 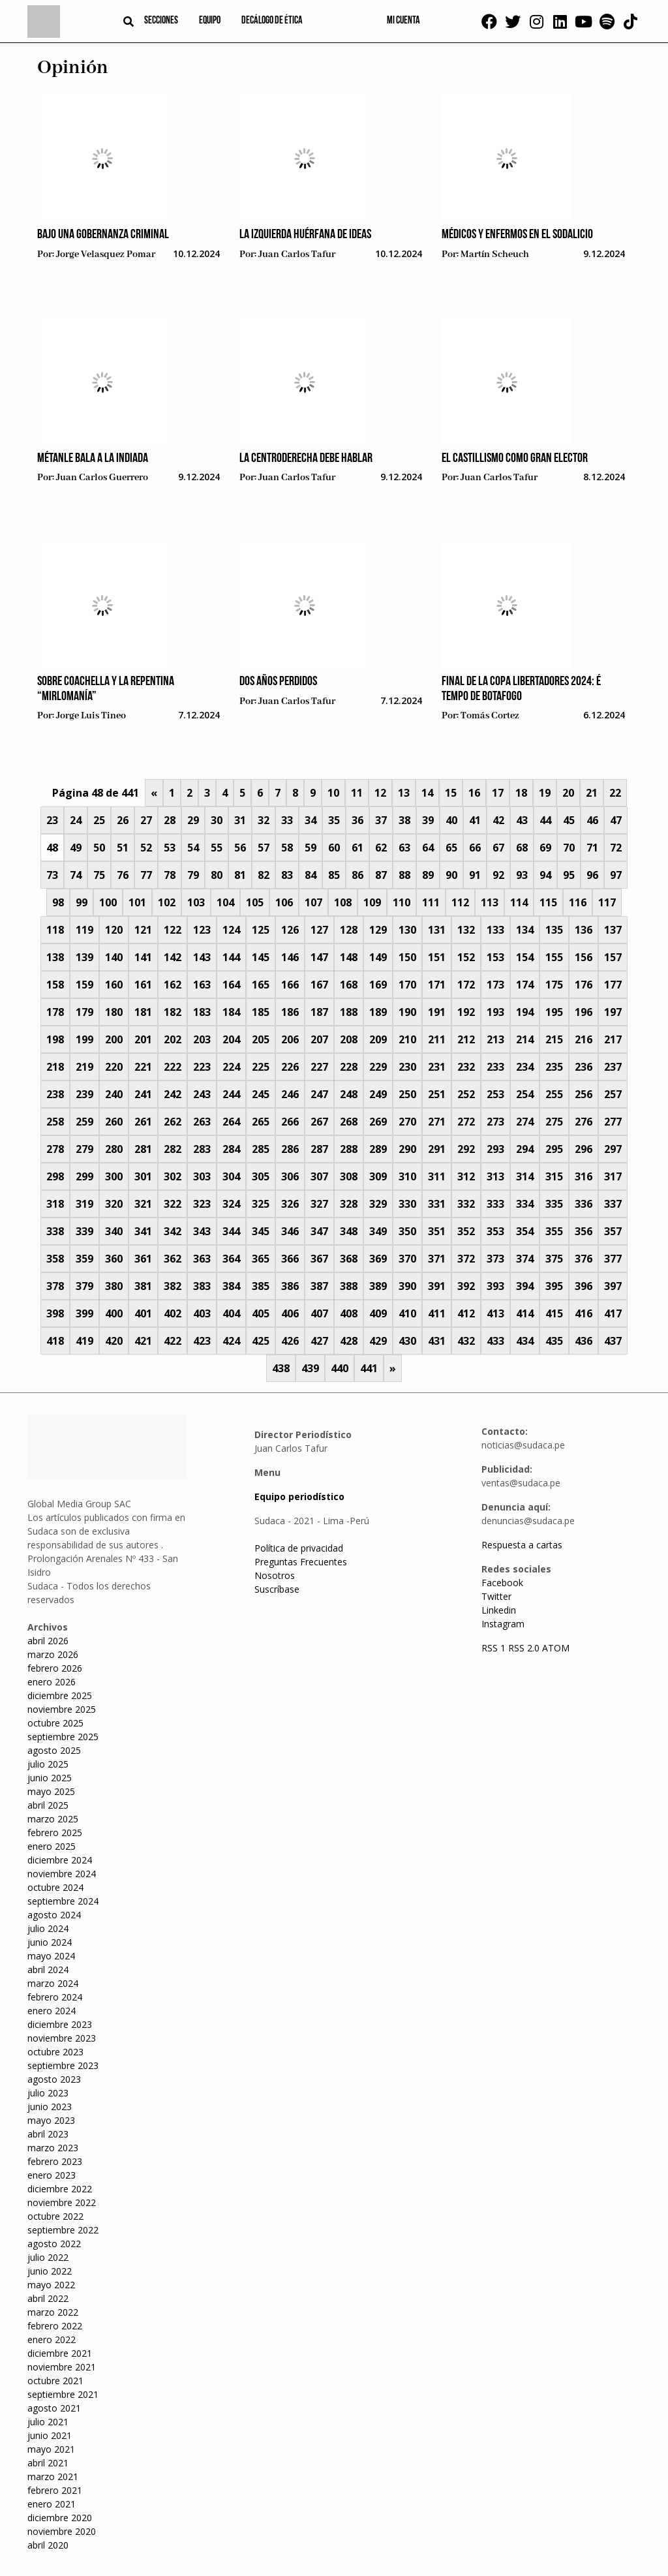 I want to click on 89, so click(x=428, y=875).